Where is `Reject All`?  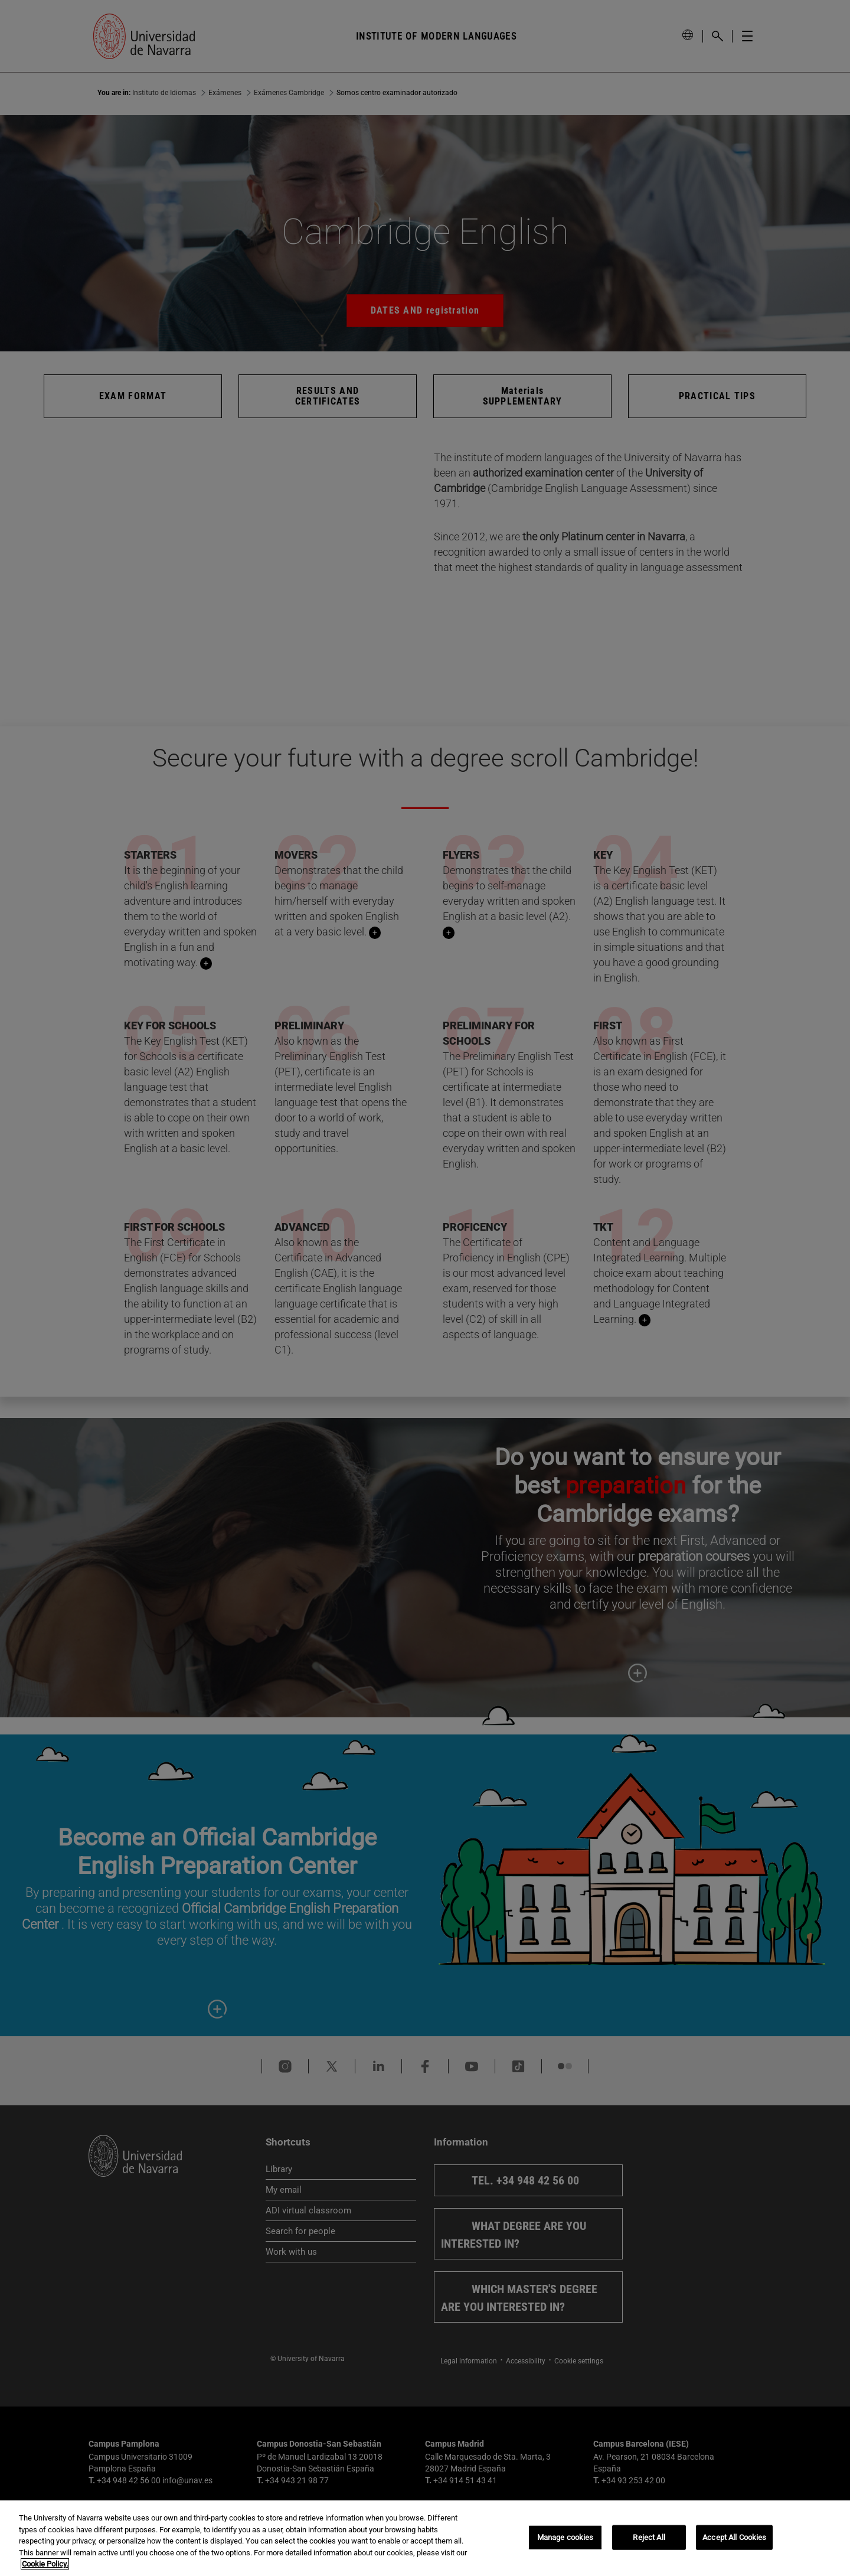 Reject All is located at coordinates (649, 2537).